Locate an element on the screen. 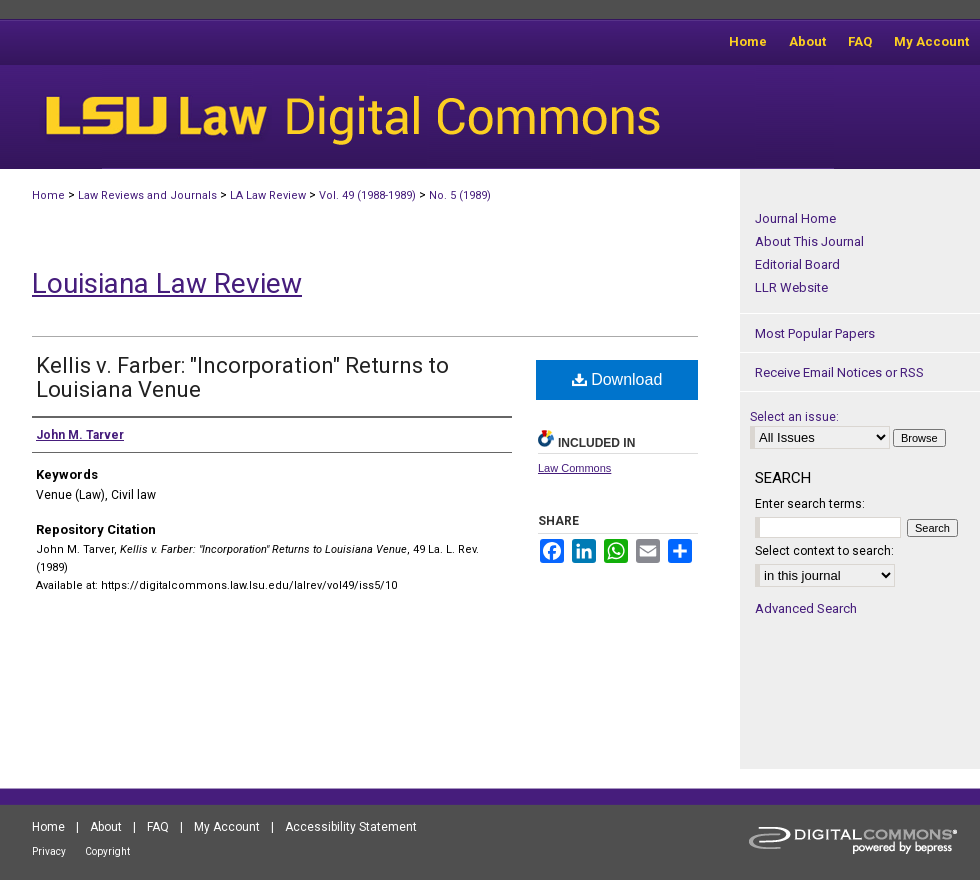 The height and width of the screenshot is (880, 980). Most Popular Papers is located at coordinates (815, 333).